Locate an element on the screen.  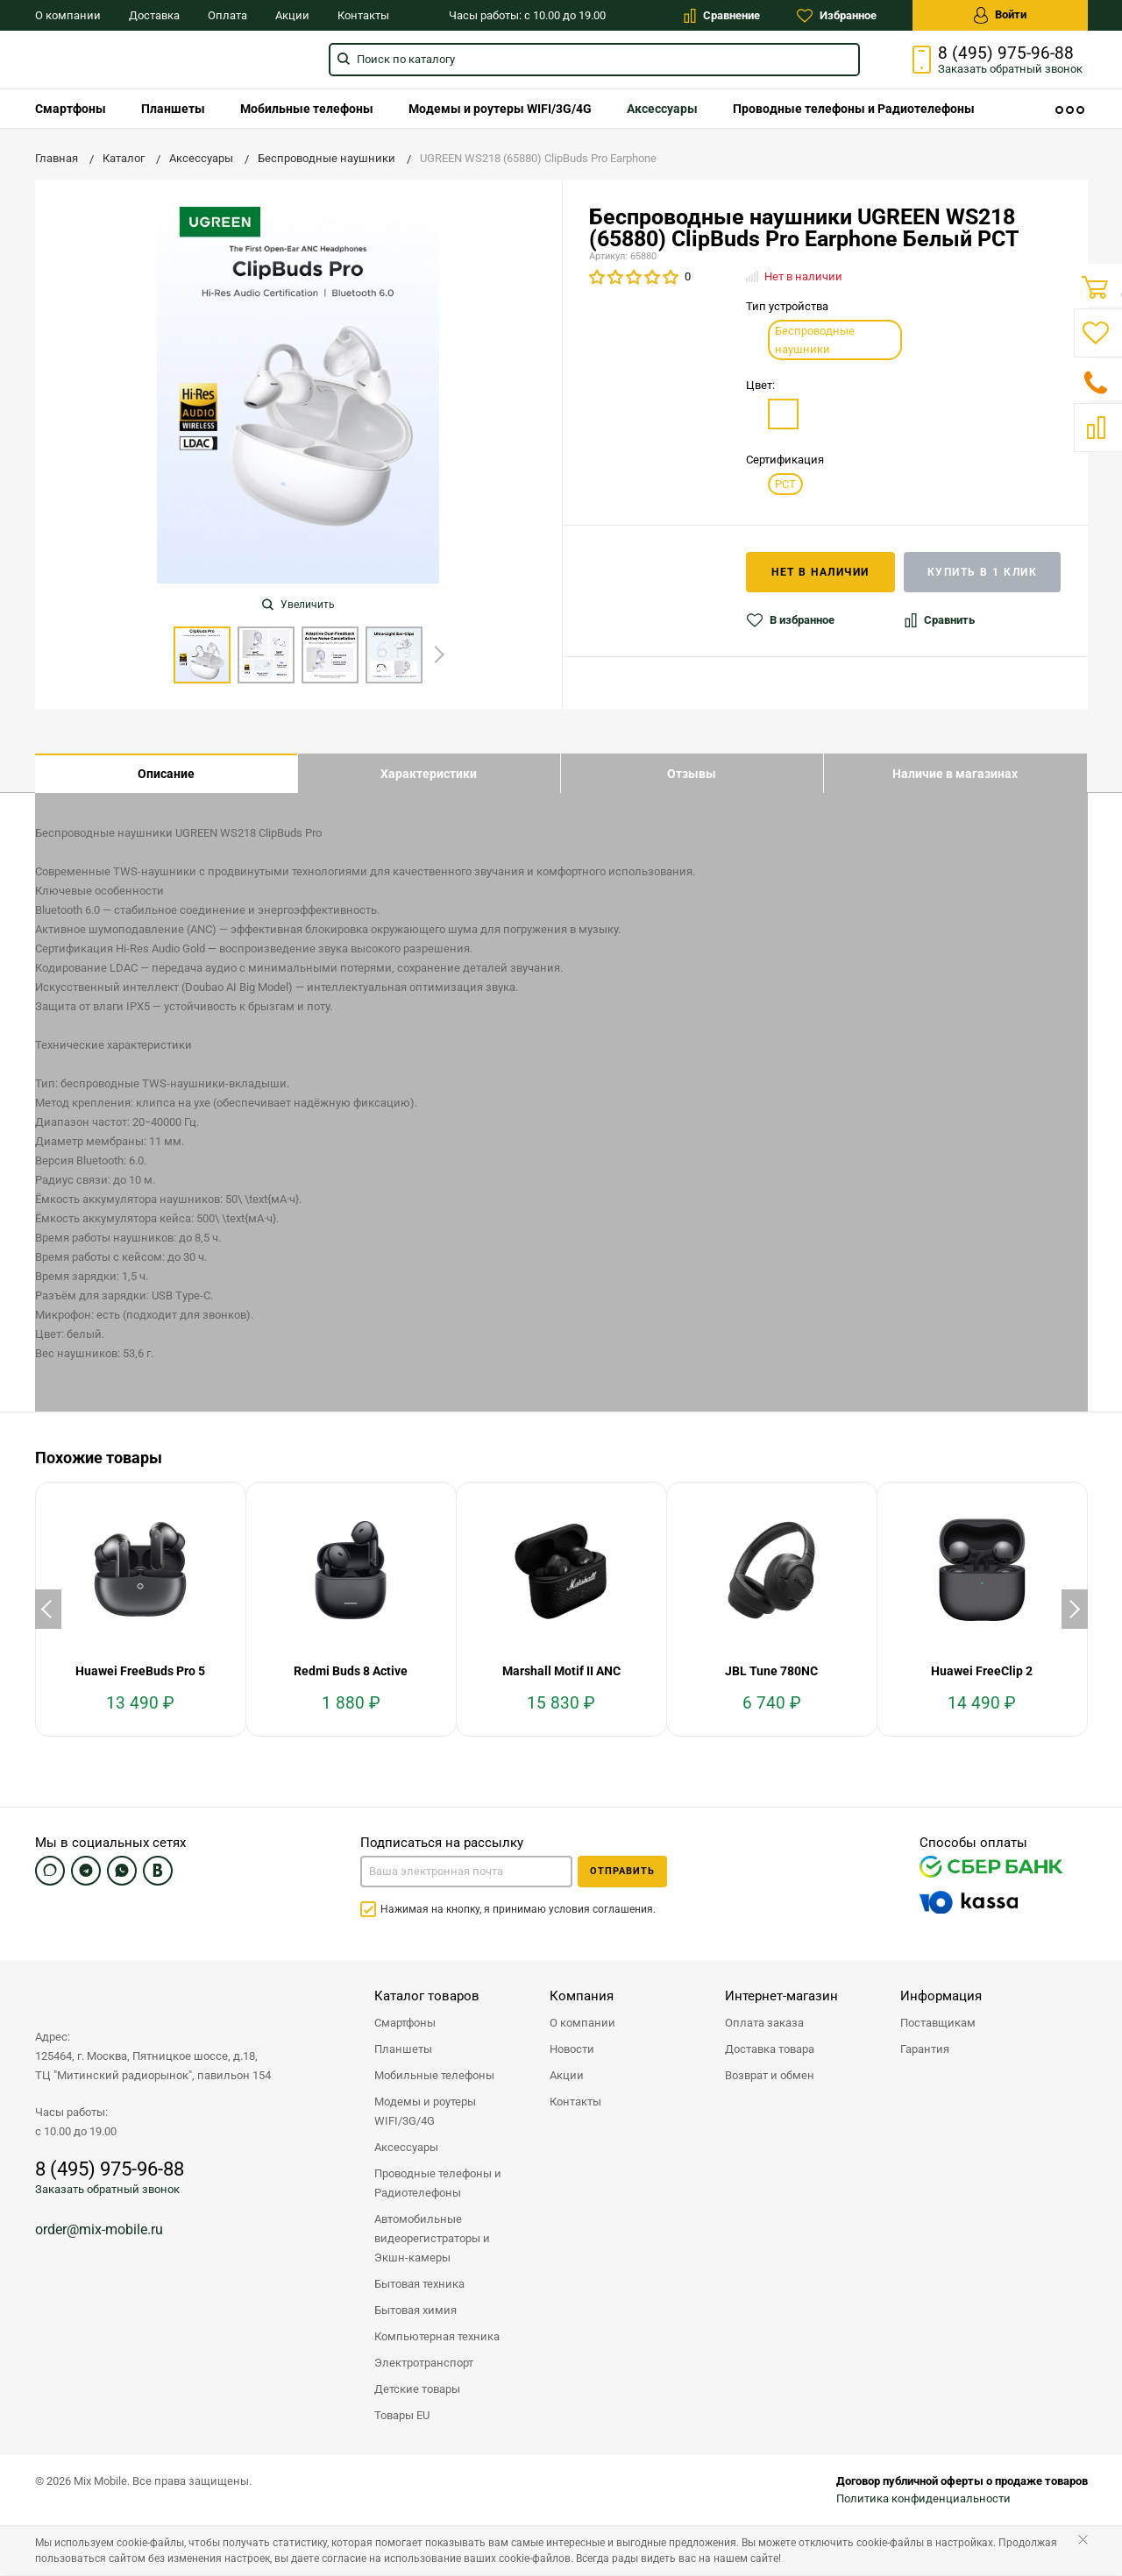
Избранное is located at coordinates (837, 16).